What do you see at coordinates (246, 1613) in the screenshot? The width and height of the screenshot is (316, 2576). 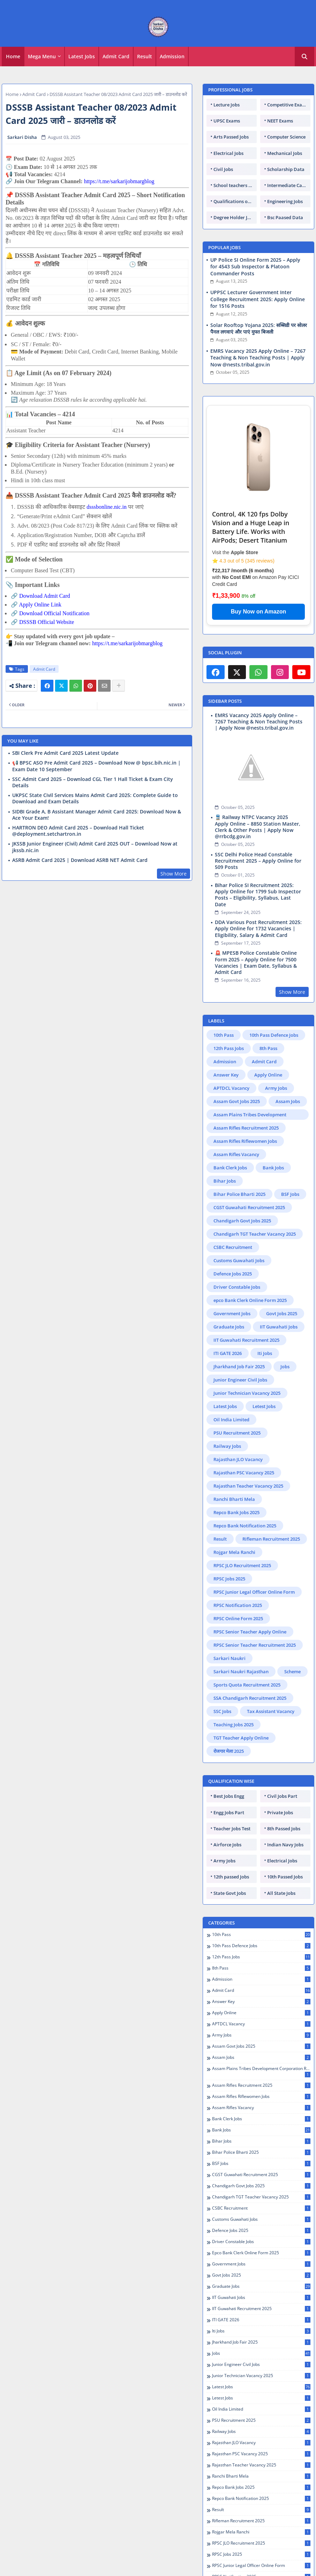 I see `Sports Quota Recruitment 2025` at bounding box center [246, 1613].